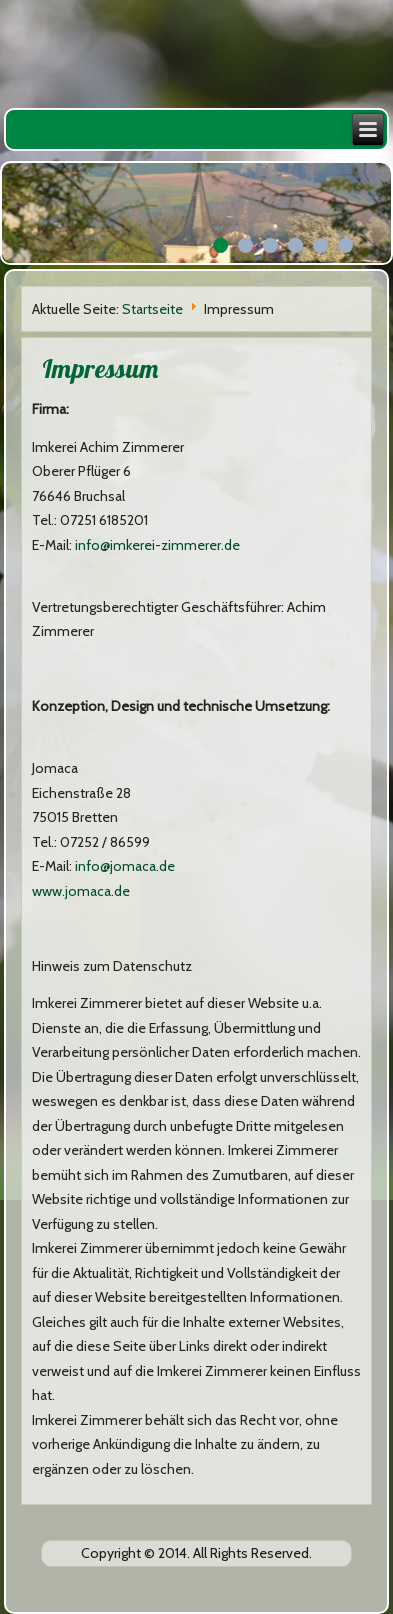 The image size is (393, 1614). I want to click on www.jomaca.de, so click(81, 891).